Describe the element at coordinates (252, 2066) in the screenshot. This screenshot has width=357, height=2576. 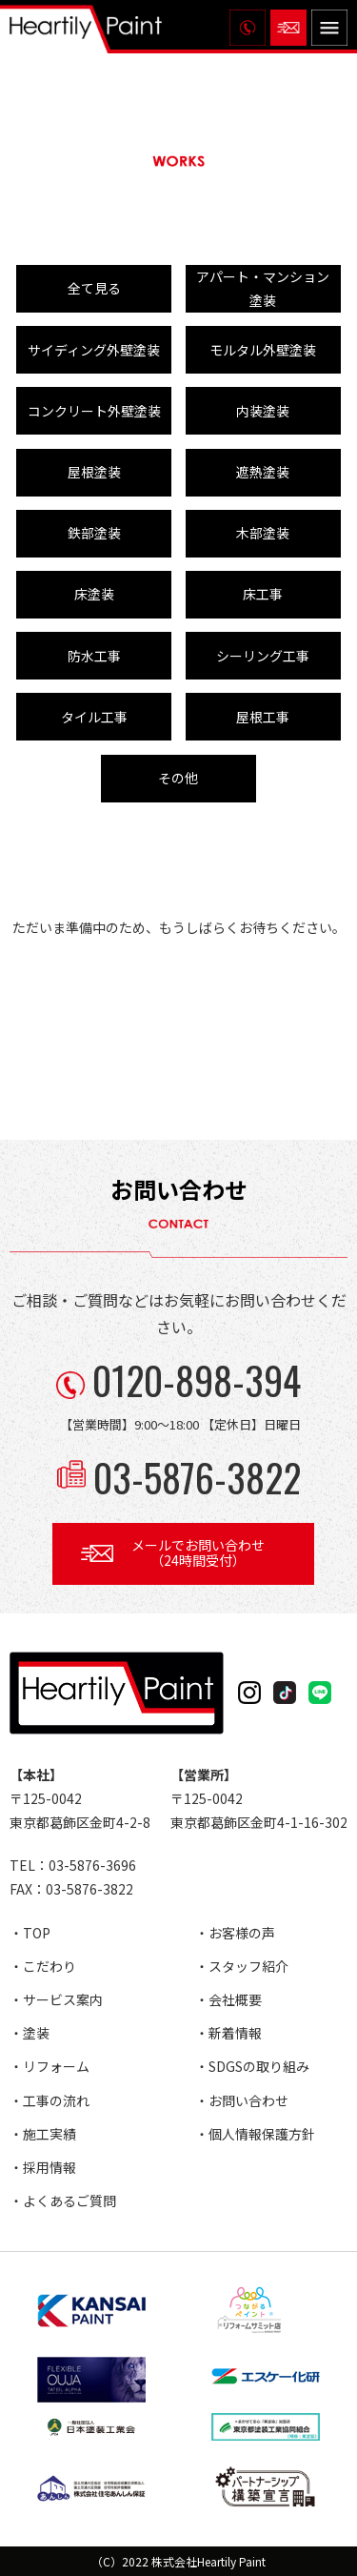
I see `・SDGSの取り組み` at that location.